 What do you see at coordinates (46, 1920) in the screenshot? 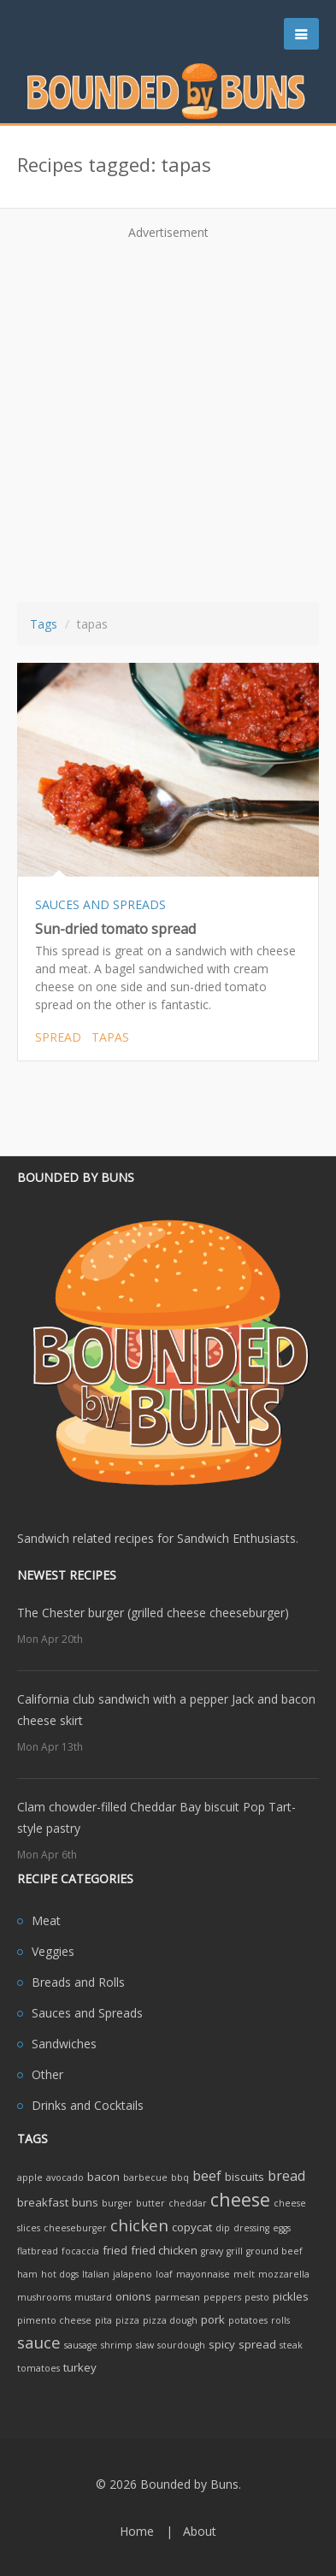
I see `Meat` at bounding box center [46, 1920].